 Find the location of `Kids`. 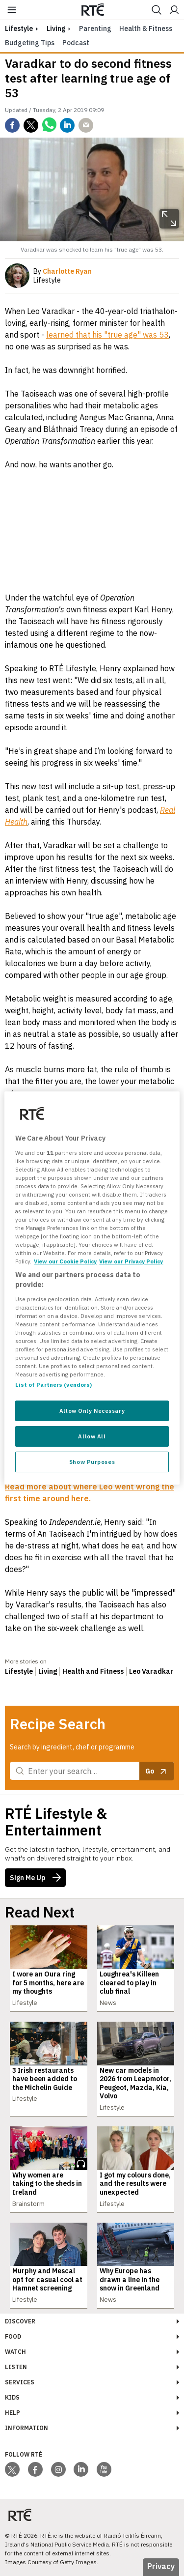

Kids is located at coordinates (12, 2397).